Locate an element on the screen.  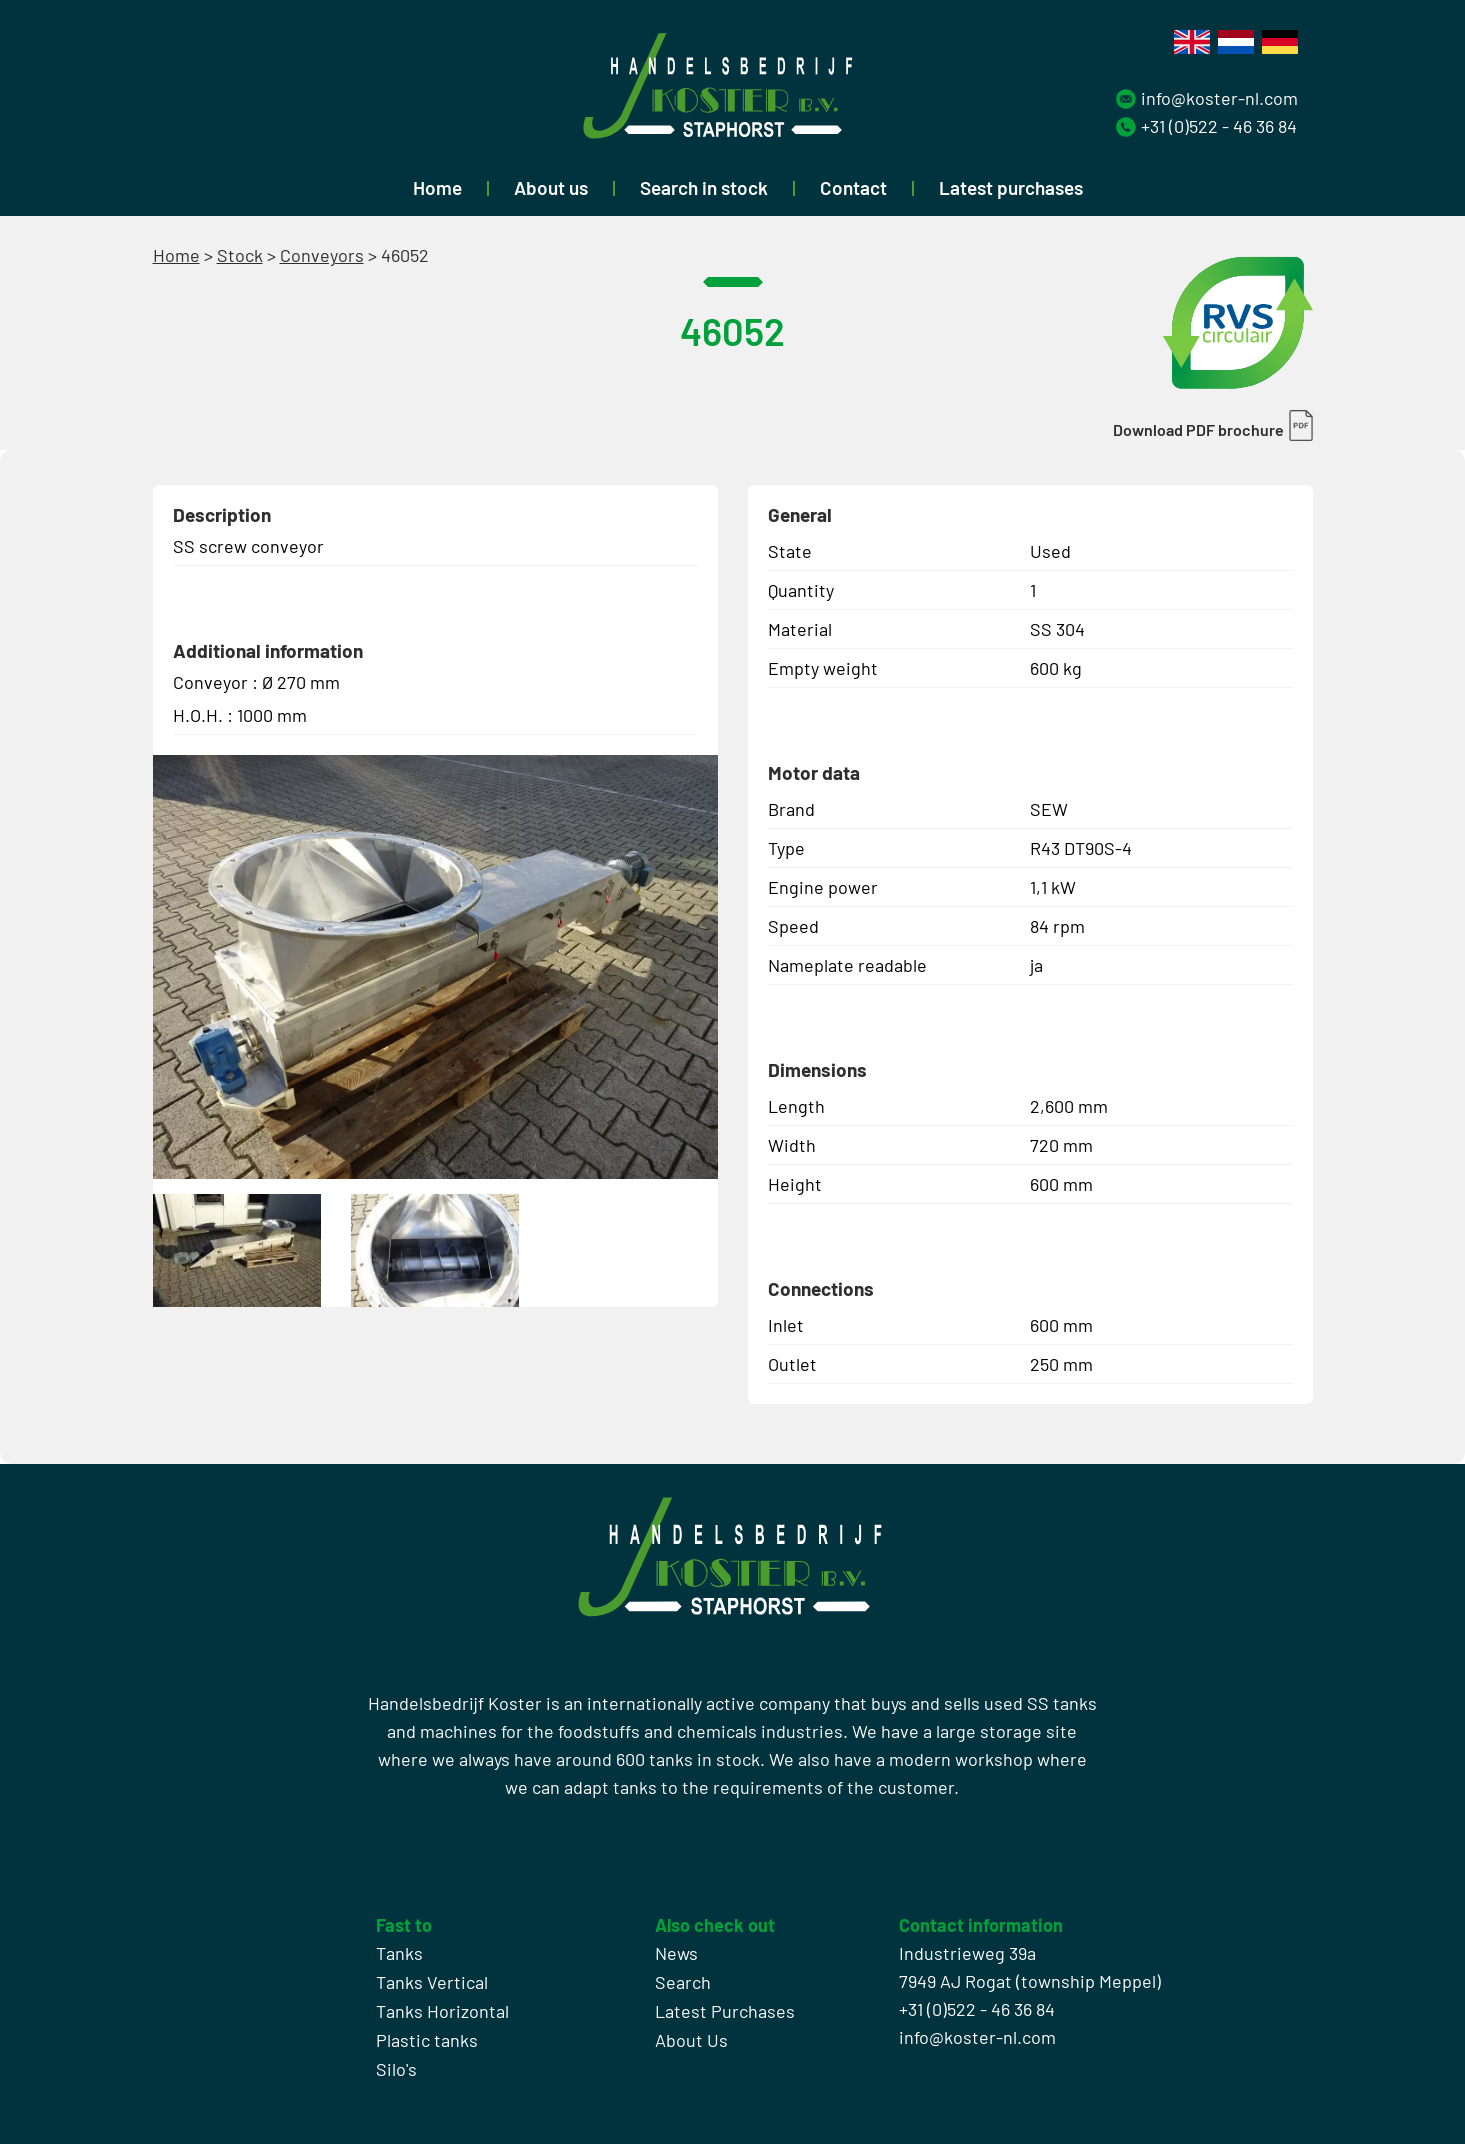
Conveyors is located at coordinates (322, 255).